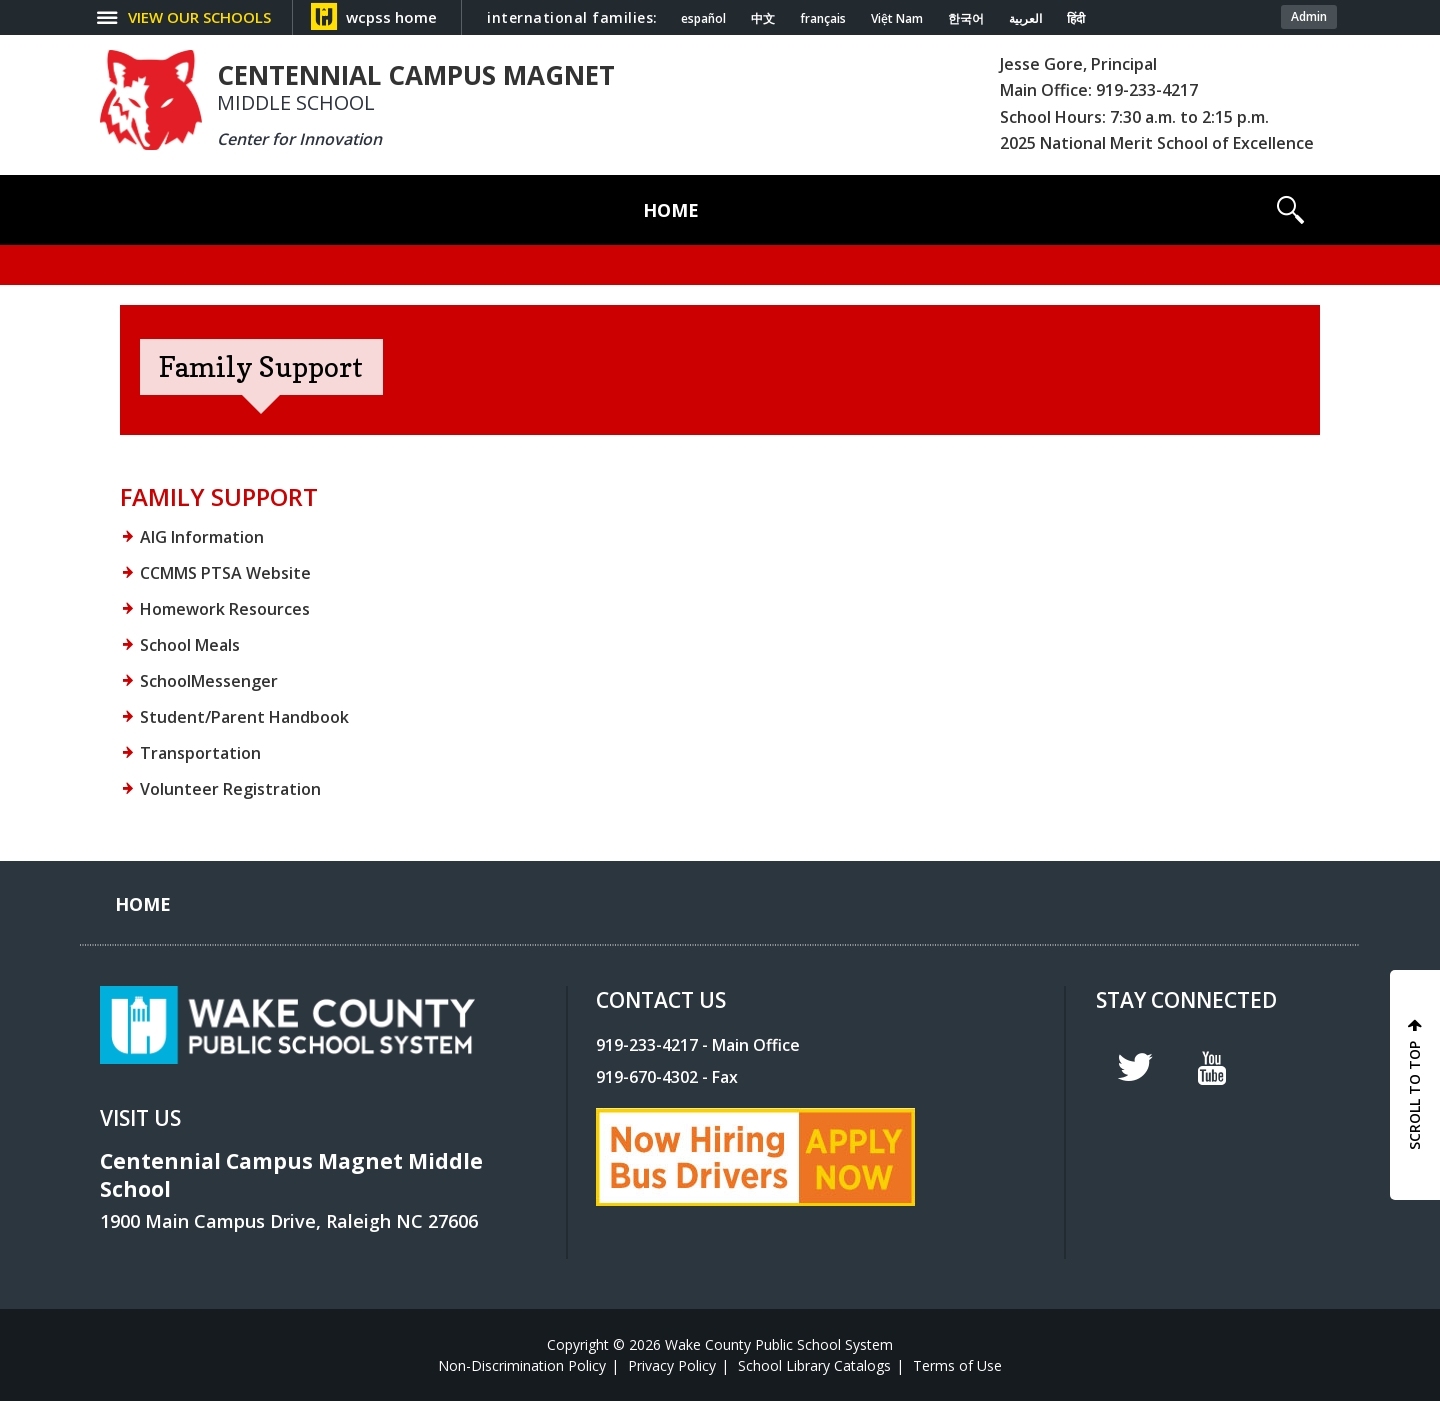  Describe the element at coordinates (522, 1365) in the screenshot. I see `Non-Discrimination Policy` at that location.